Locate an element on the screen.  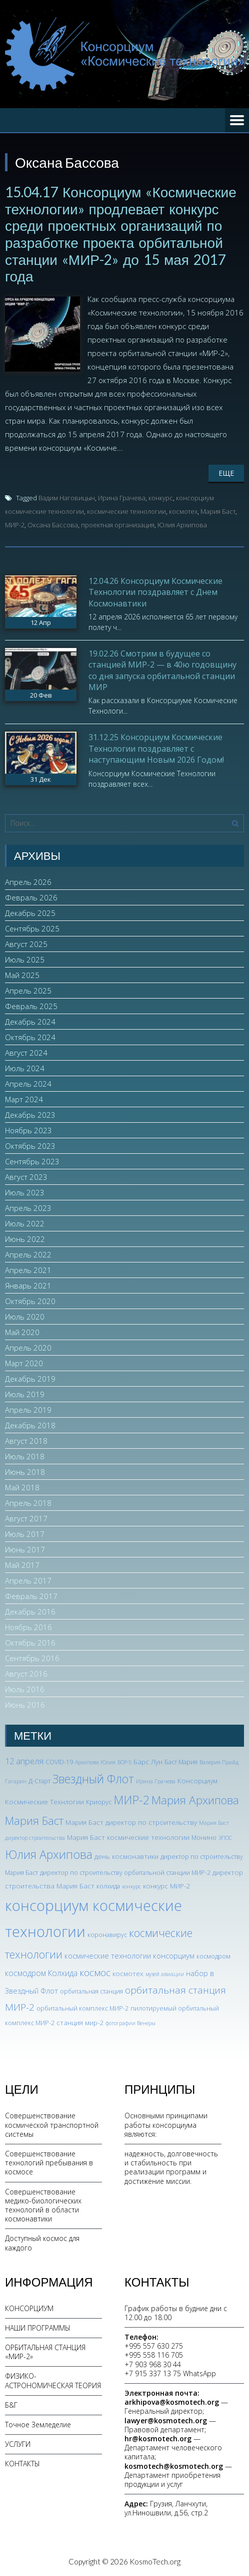
Июль 2023 is located at coordinates (24, 1192).